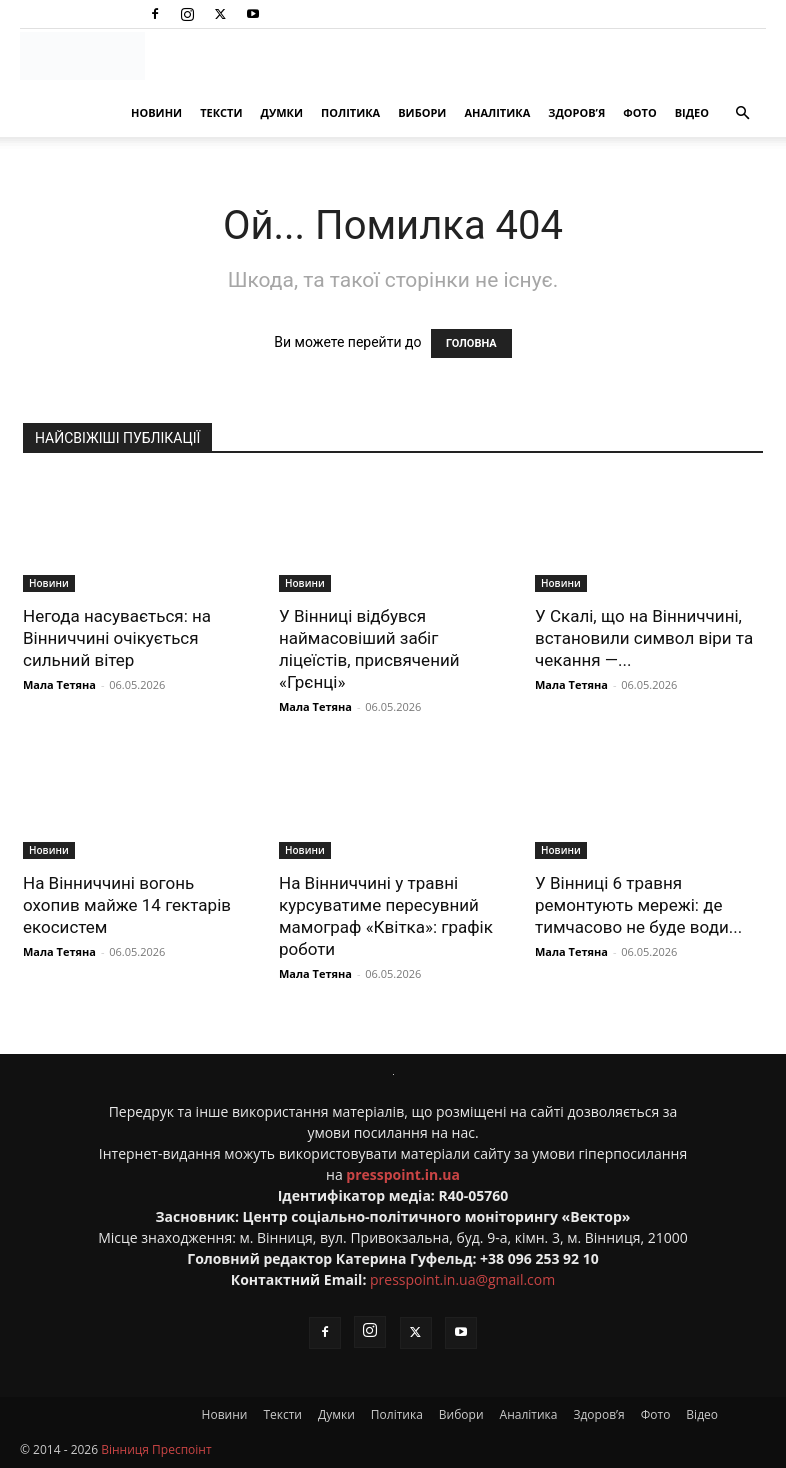 This screenshot has width=786, height=1468. What do you see at coordinates (497, 112) in the screenshot?
I see `Аналітика` at bounding box center [497, 112].